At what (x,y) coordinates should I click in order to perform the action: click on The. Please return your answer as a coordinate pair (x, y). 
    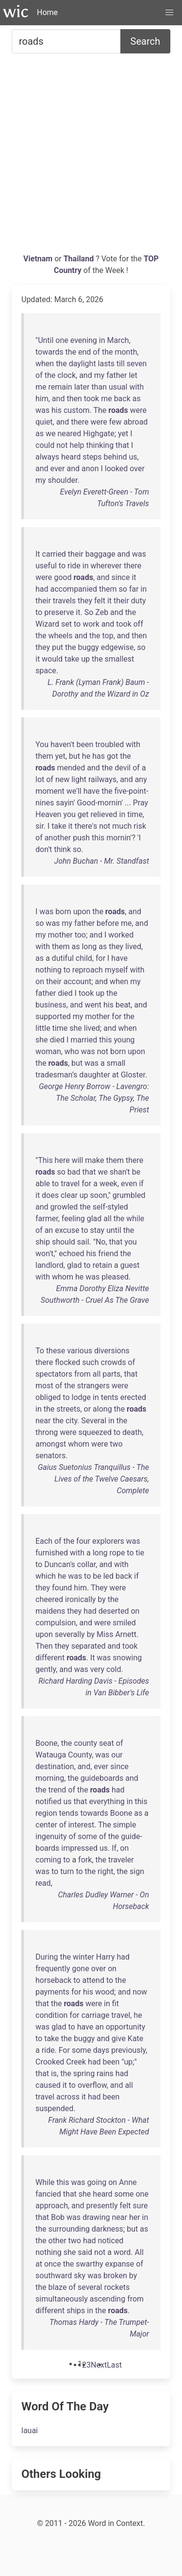
    Looking at the image, I should click on (99, 410).